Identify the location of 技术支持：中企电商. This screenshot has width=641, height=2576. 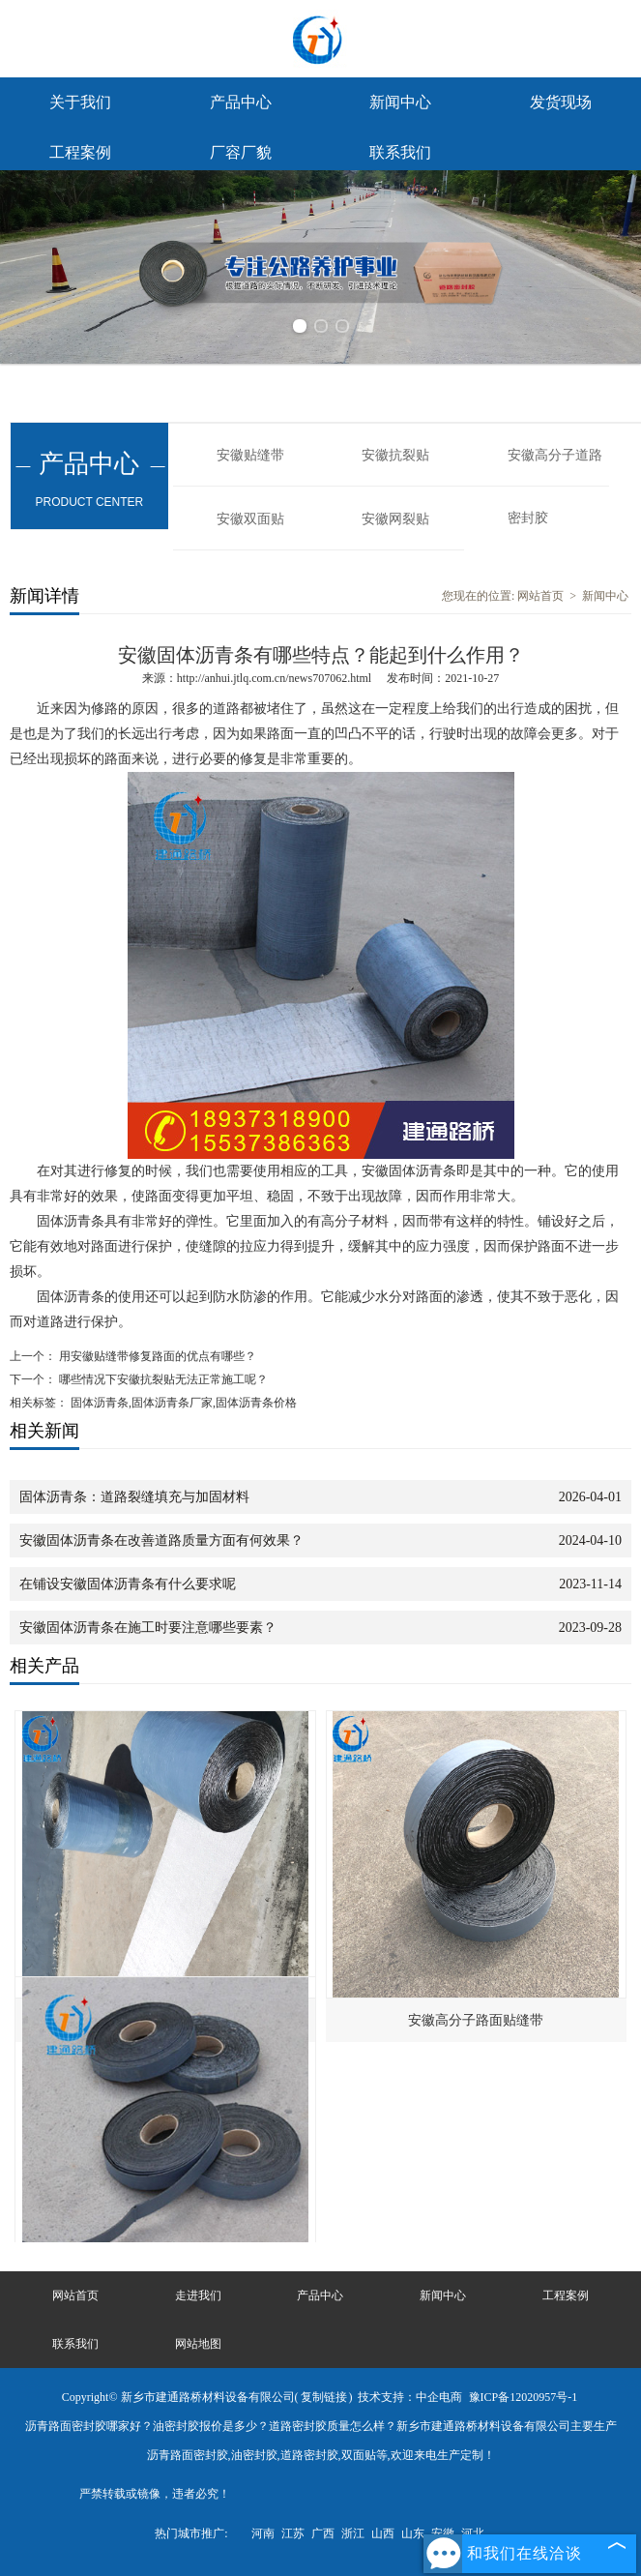
(410, 2397).